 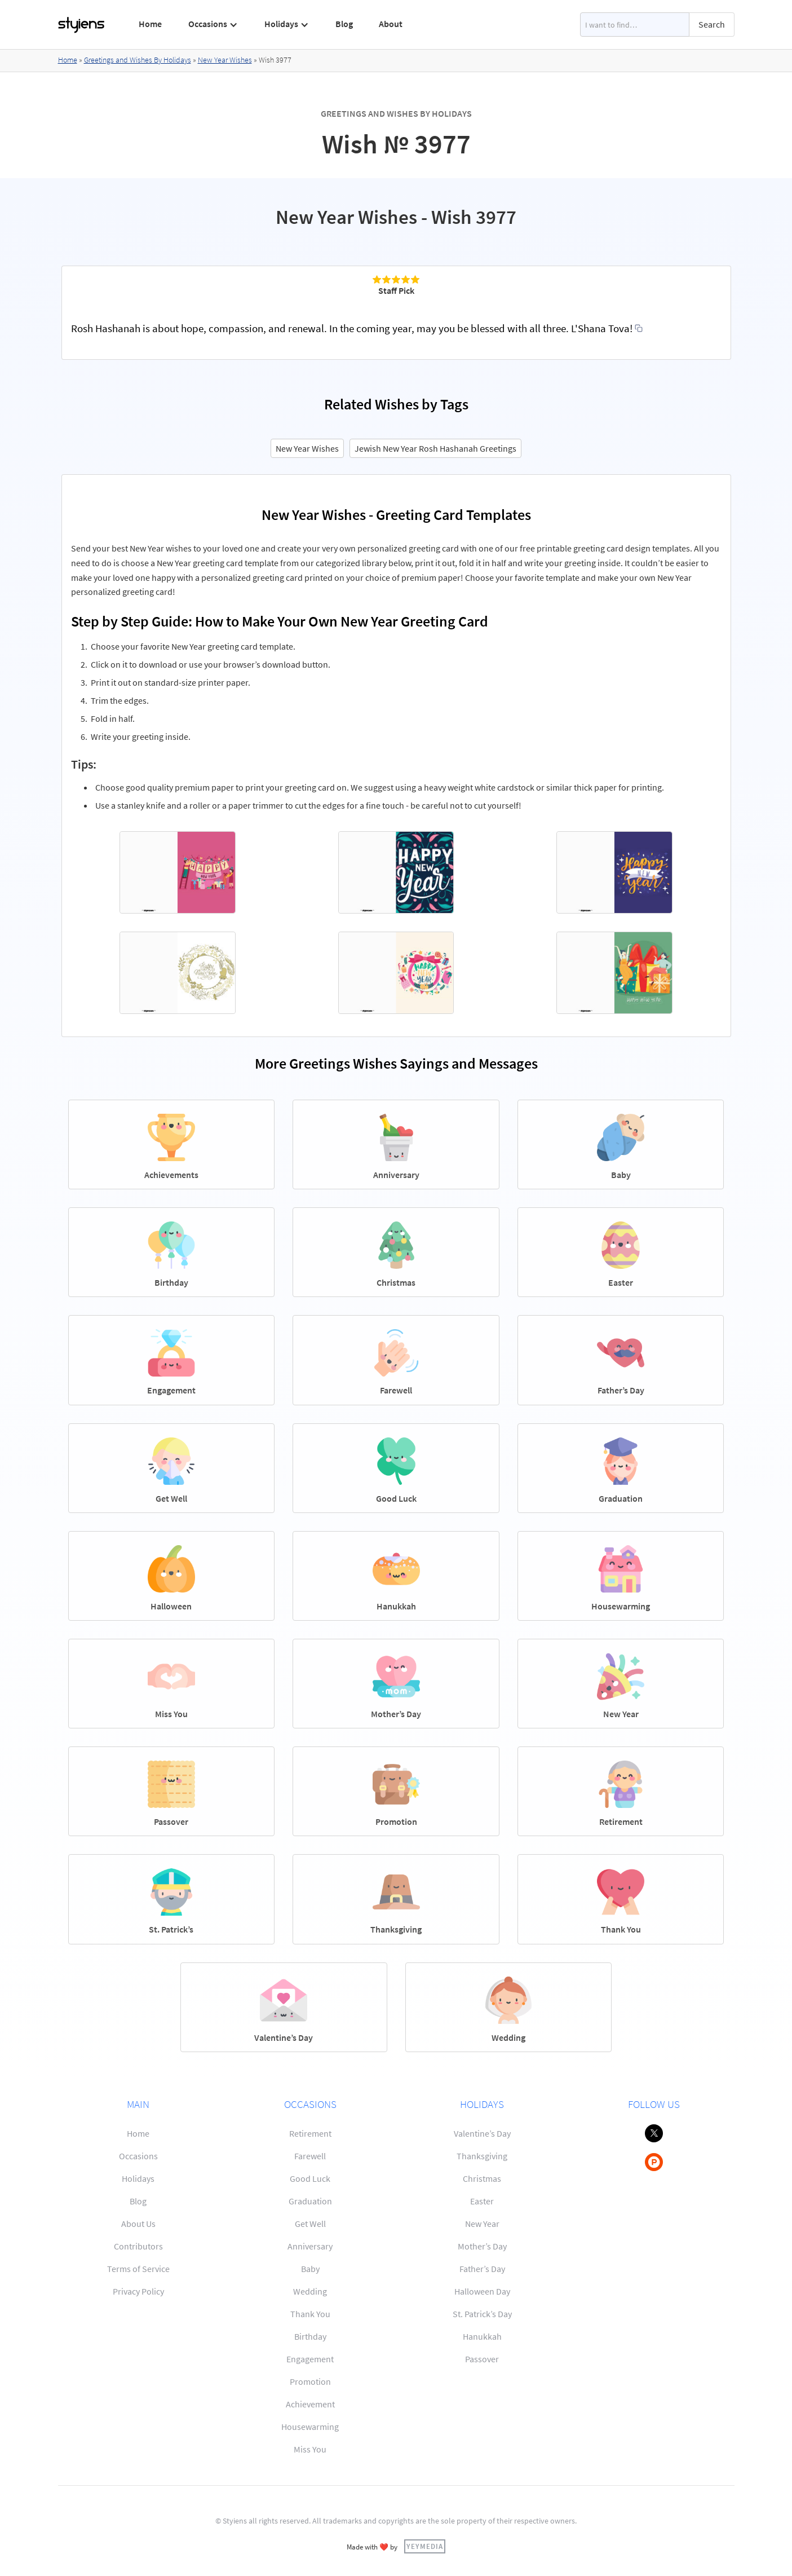 I want to click on Retirement, so click(x=310, y=2133).